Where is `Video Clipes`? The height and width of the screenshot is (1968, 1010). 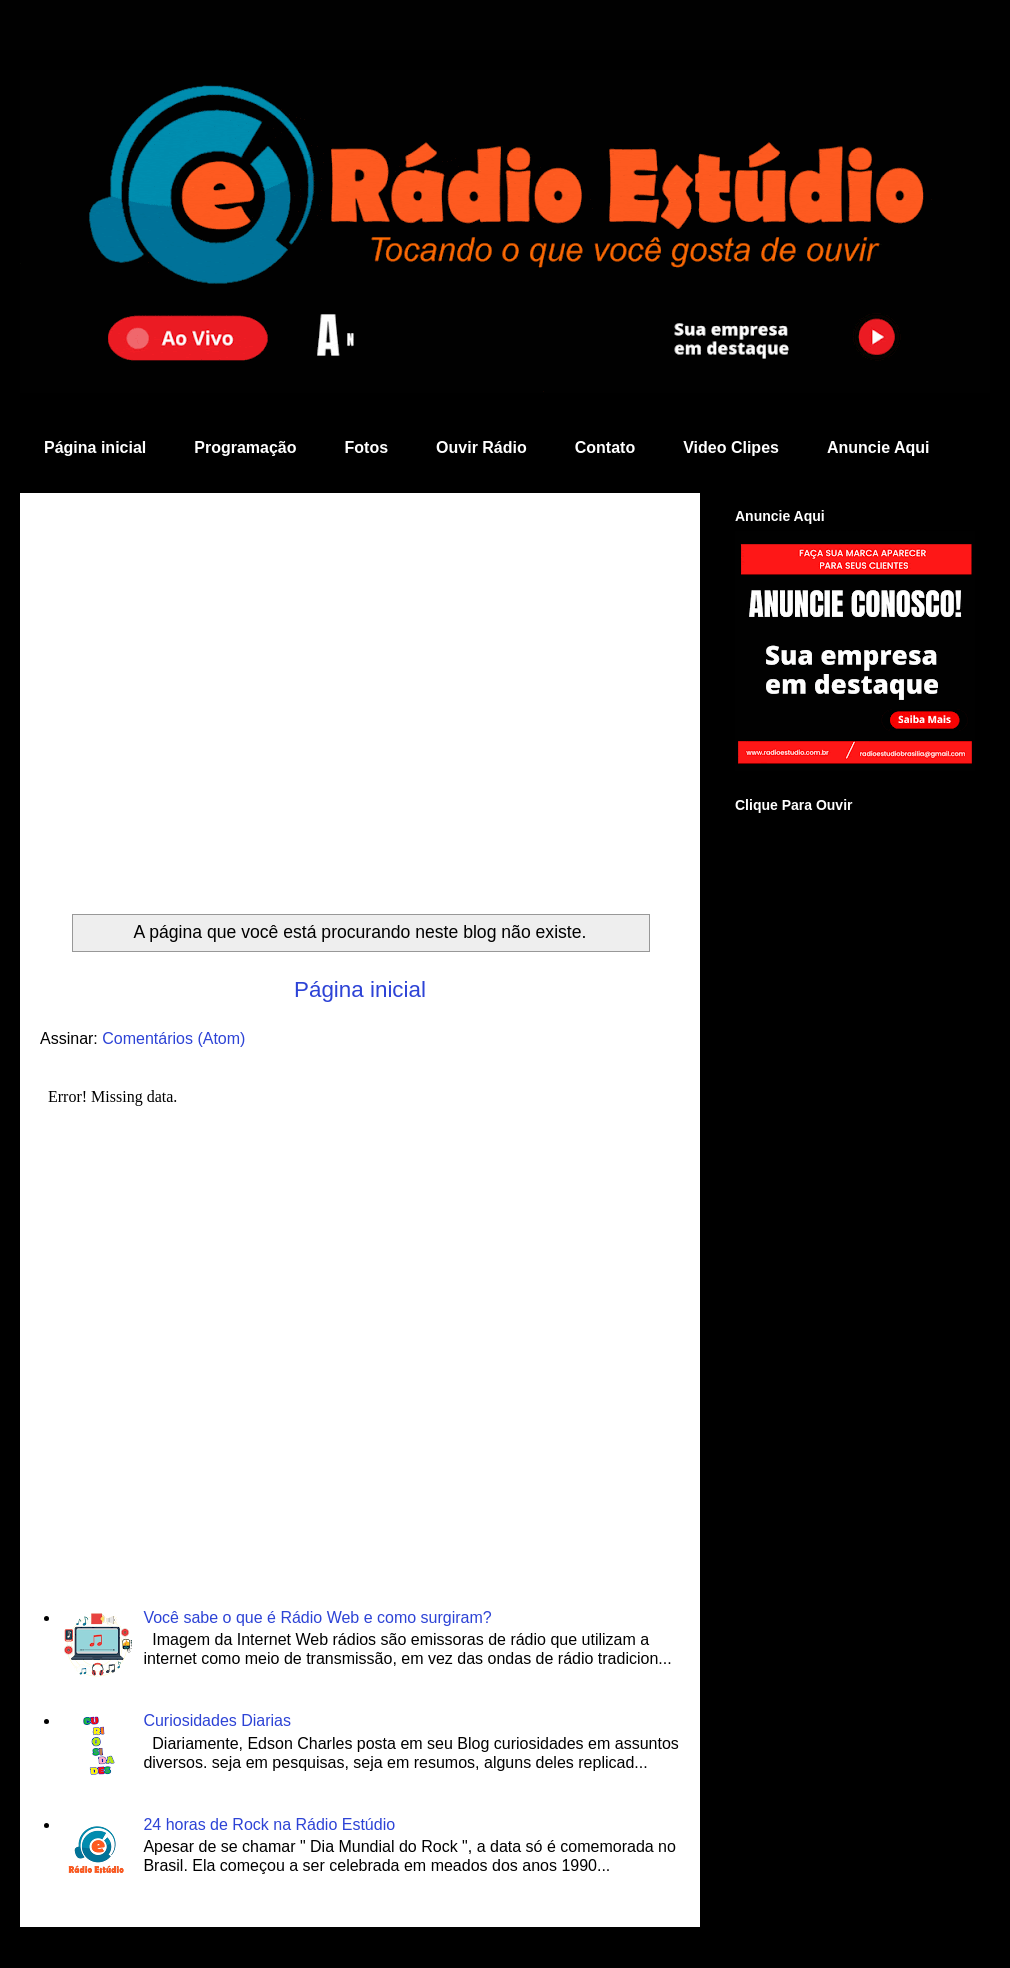
Video Clipes is located at coordinates (731, 447).